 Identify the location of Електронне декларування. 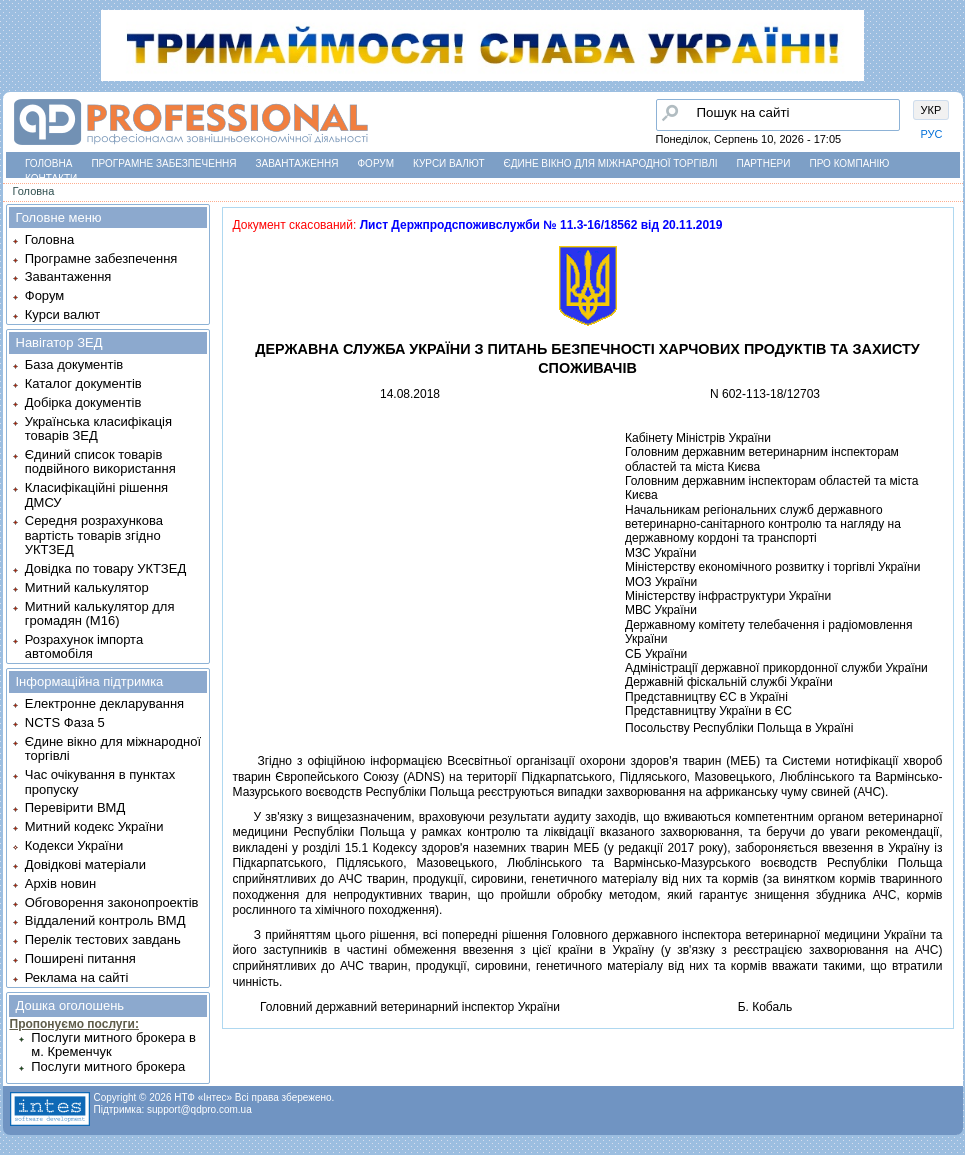
(104, 703).